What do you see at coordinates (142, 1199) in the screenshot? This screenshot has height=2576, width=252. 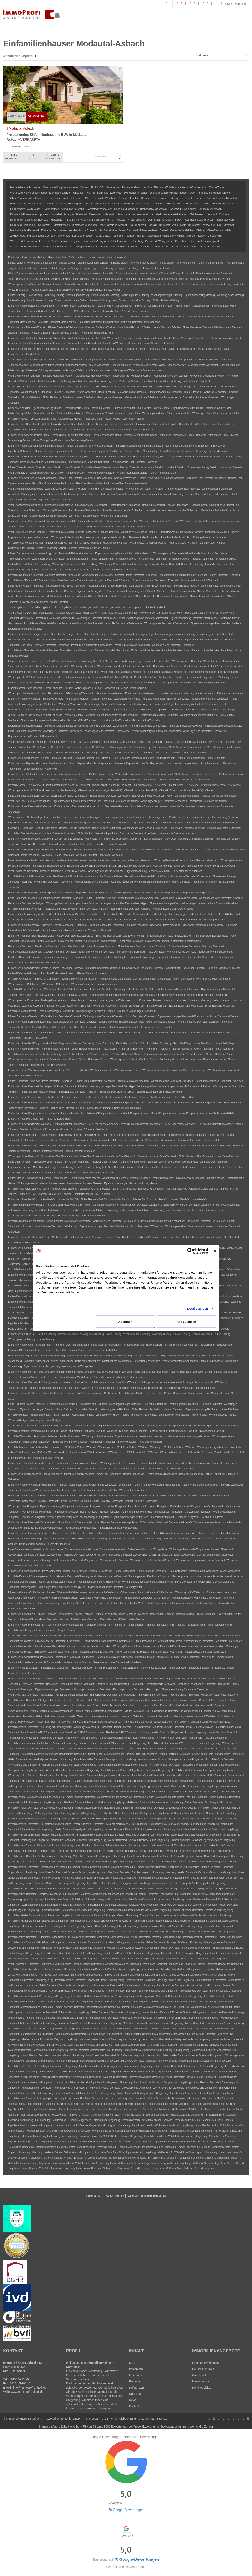 I see `Häuser Bad Orb` at bounding box center [142, 1199].